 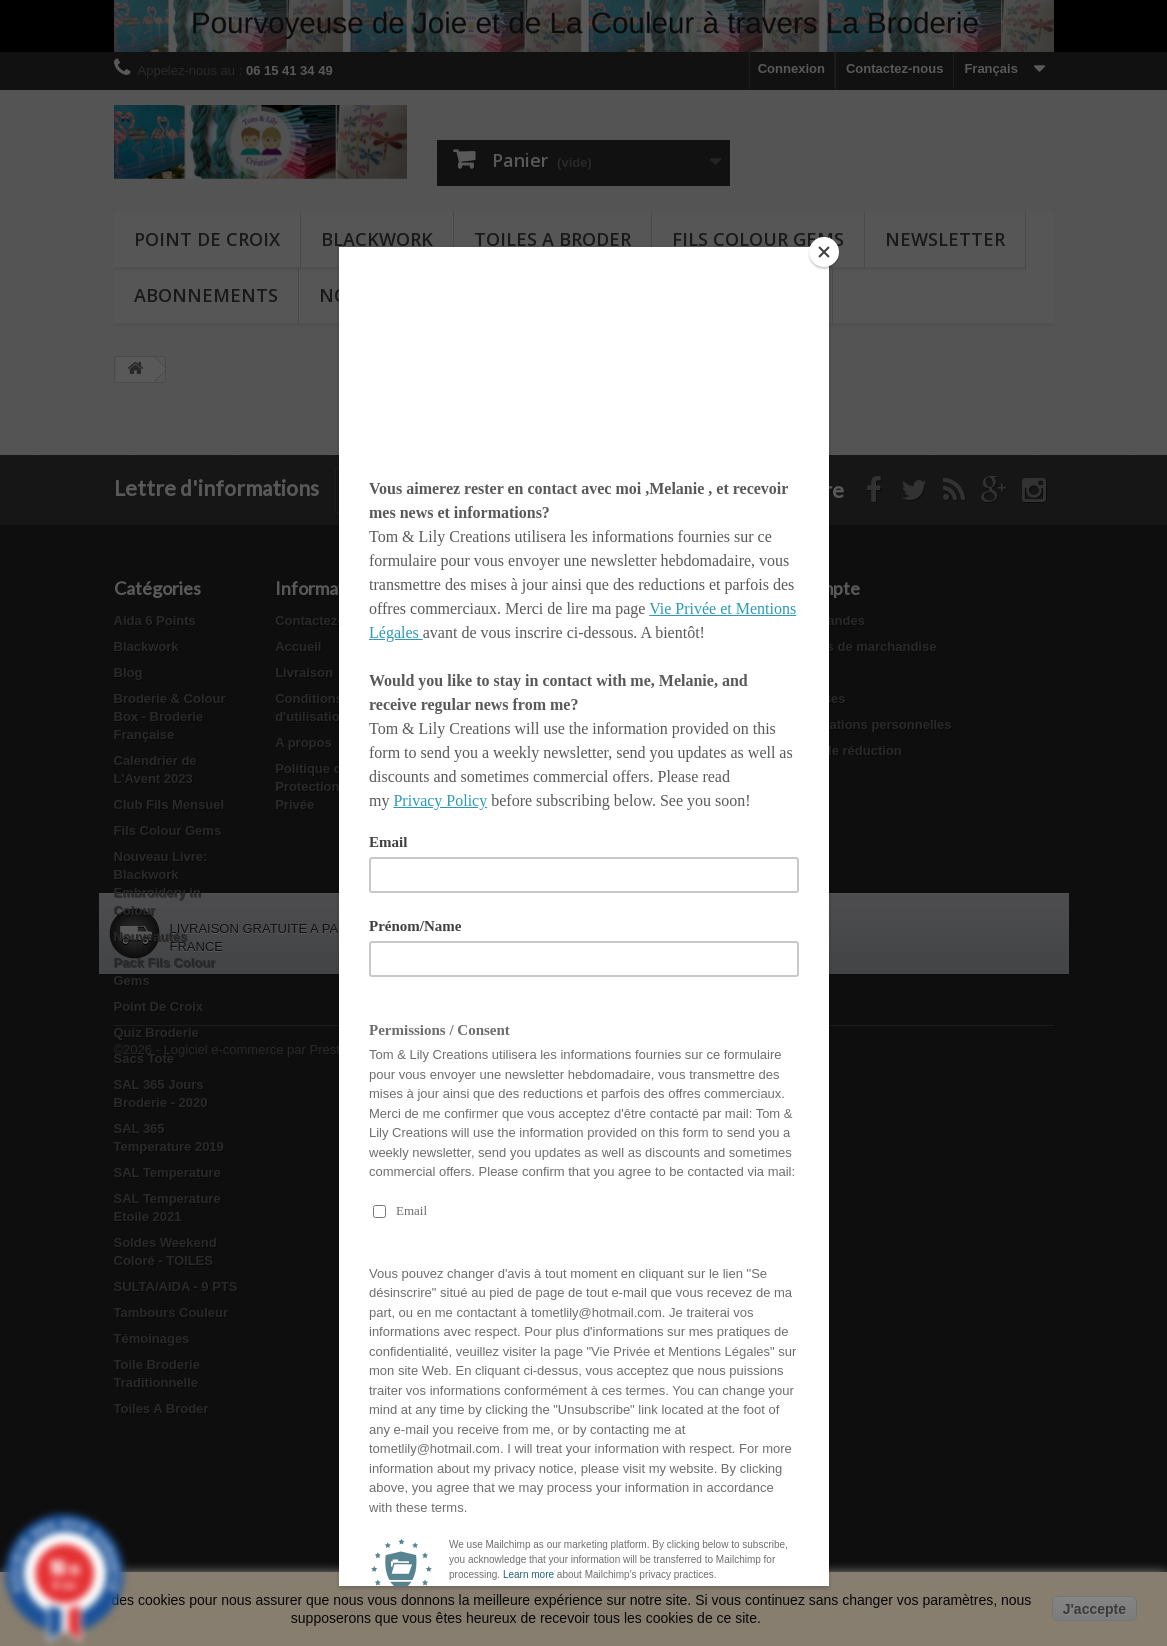 What do you see at coordinates (824, 252) in the screenshot?
I see `[Close]` at bounding box center [824, 252].